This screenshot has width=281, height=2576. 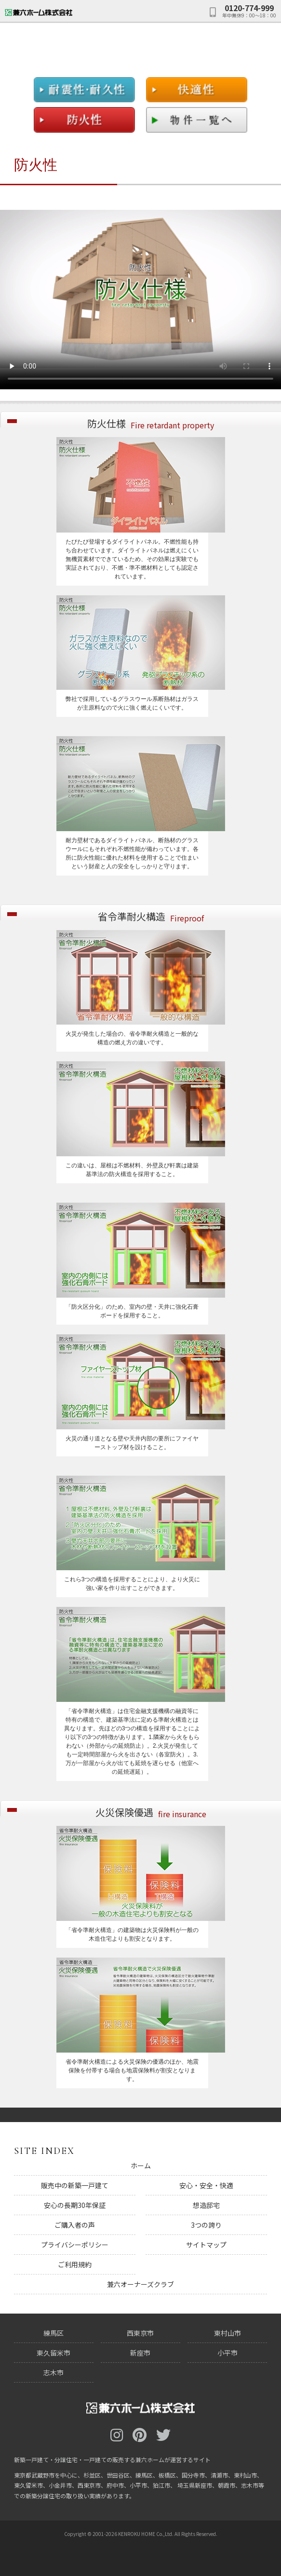 I want to click on 兼六オーナーズクラブ, so click(x=140, y=2284).